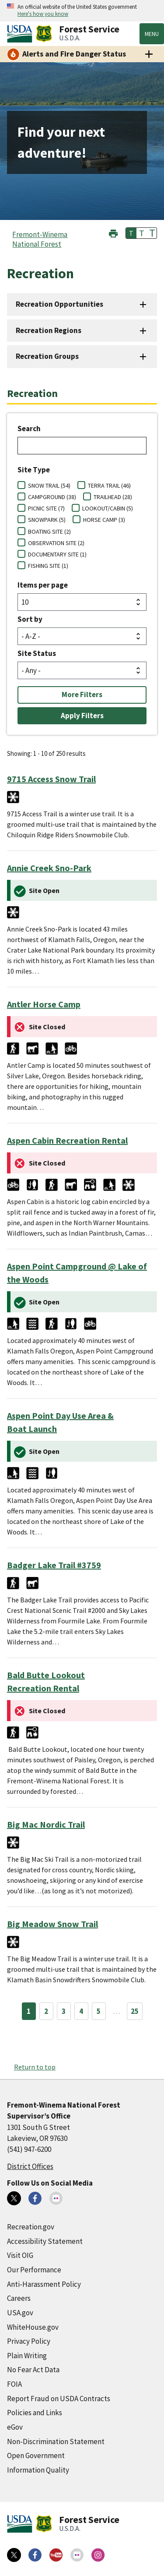 The image size is (164, 2576). I want to click on SNOW TRAIL (54), so click(49, 485).